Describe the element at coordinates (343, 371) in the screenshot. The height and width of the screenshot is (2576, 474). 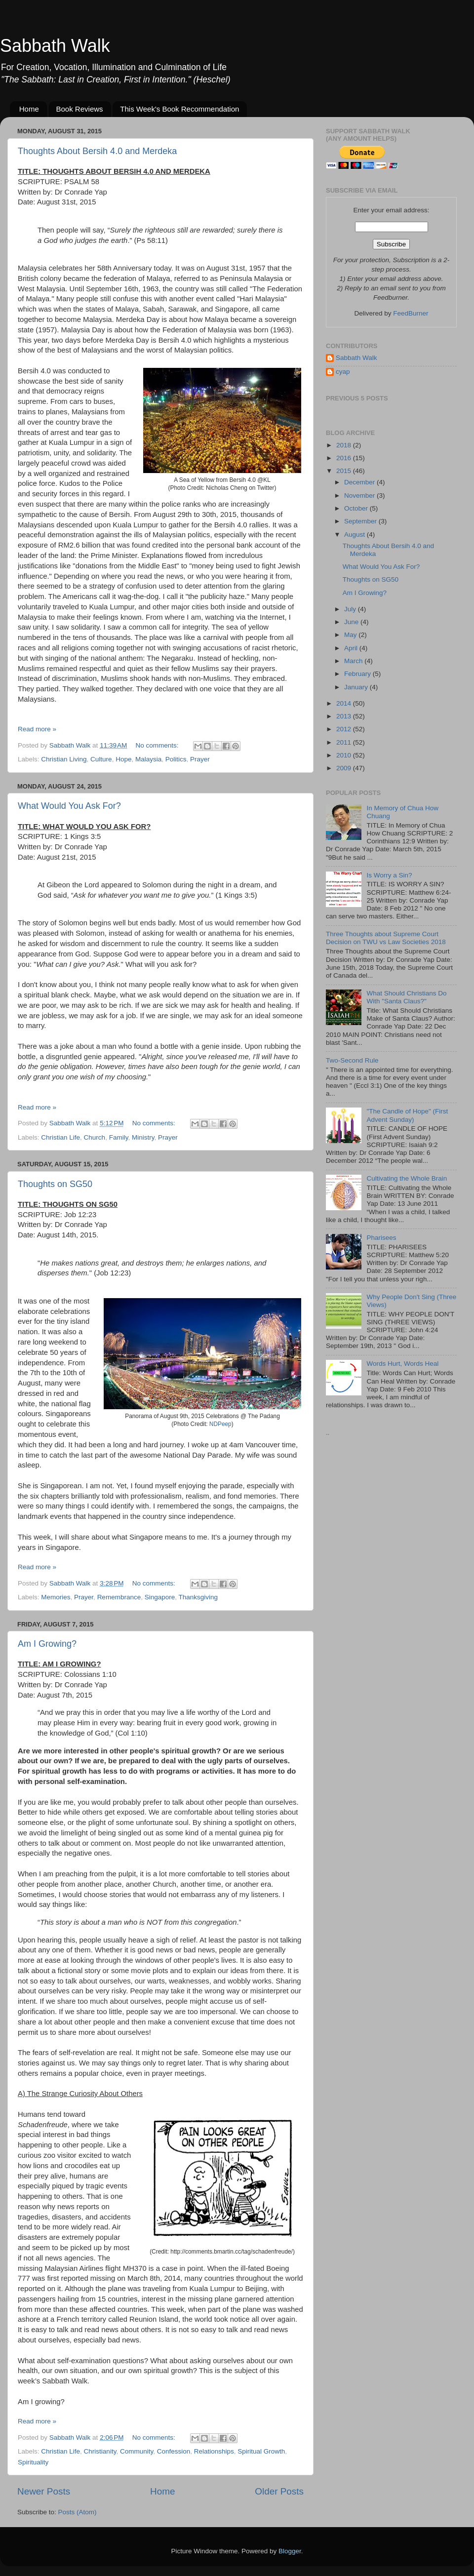
I see `cyap` at that location.